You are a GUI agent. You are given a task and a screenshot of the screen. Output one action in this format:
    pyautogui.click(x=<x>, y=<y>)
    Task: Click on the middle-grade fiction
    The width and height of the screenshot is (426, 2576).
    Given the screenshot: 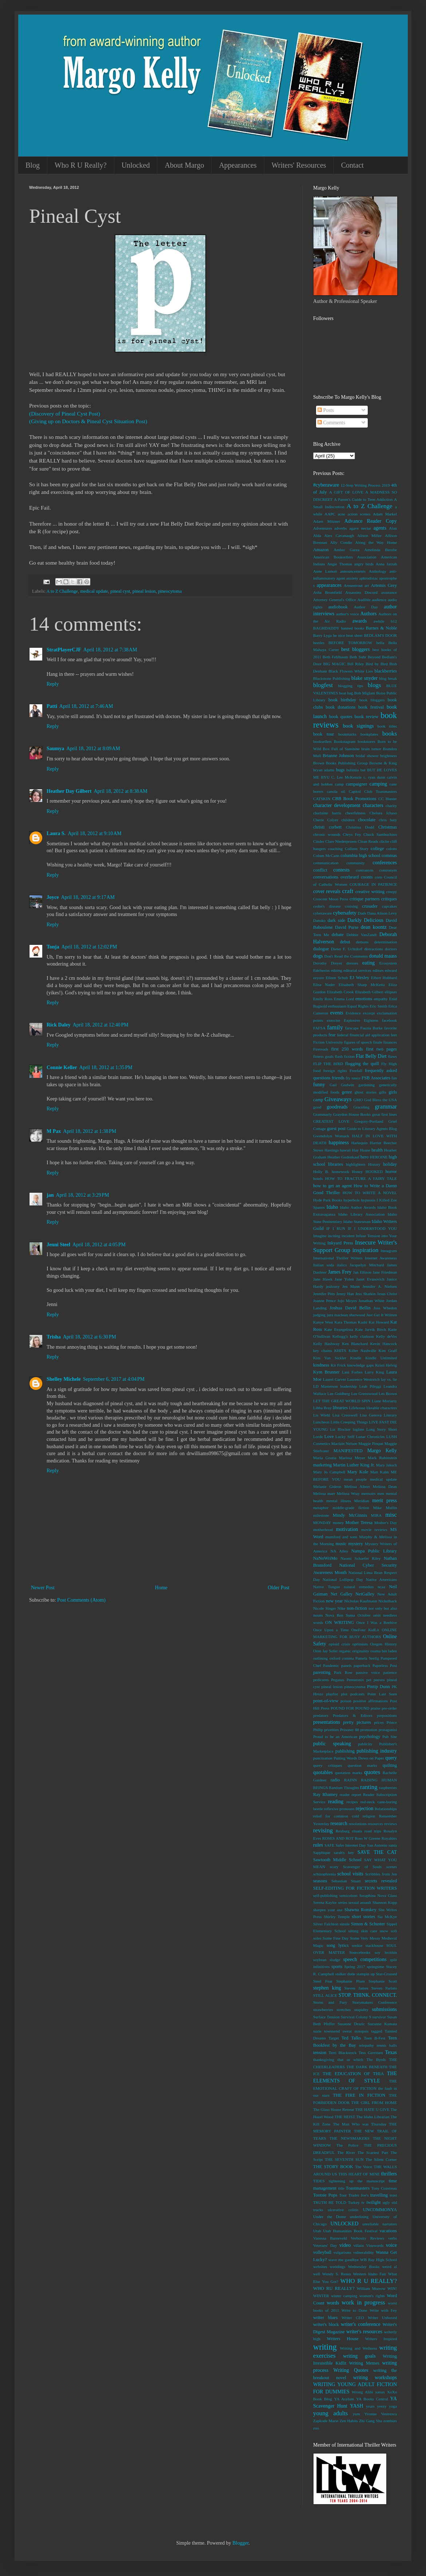 What is the action you would take?
    pyautogui.click(x=350, y=1507)
    